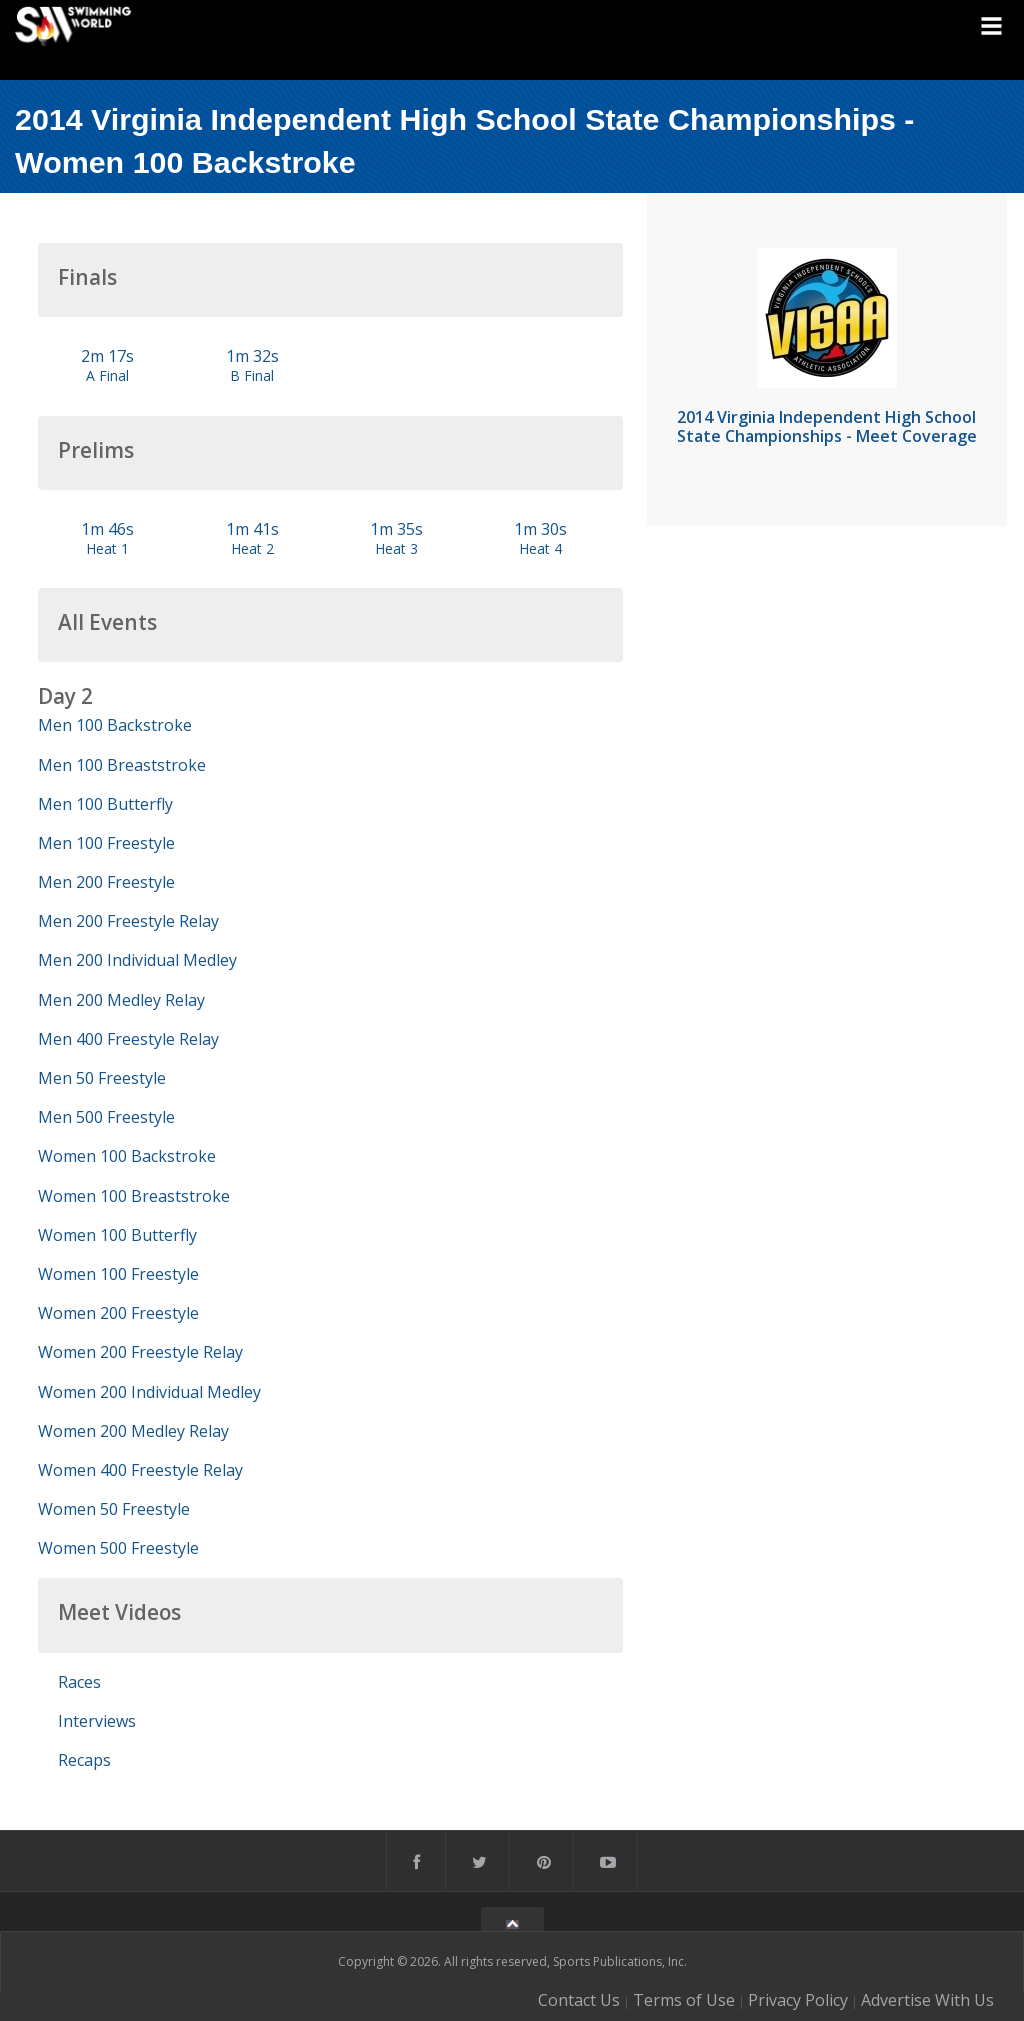 This screenshot has height=2021, width=1024. What do you see at coordinates (133, 1431) in the screenshot?
I see `Women 200 Medley Relay` at bounding box center [133, 1431].